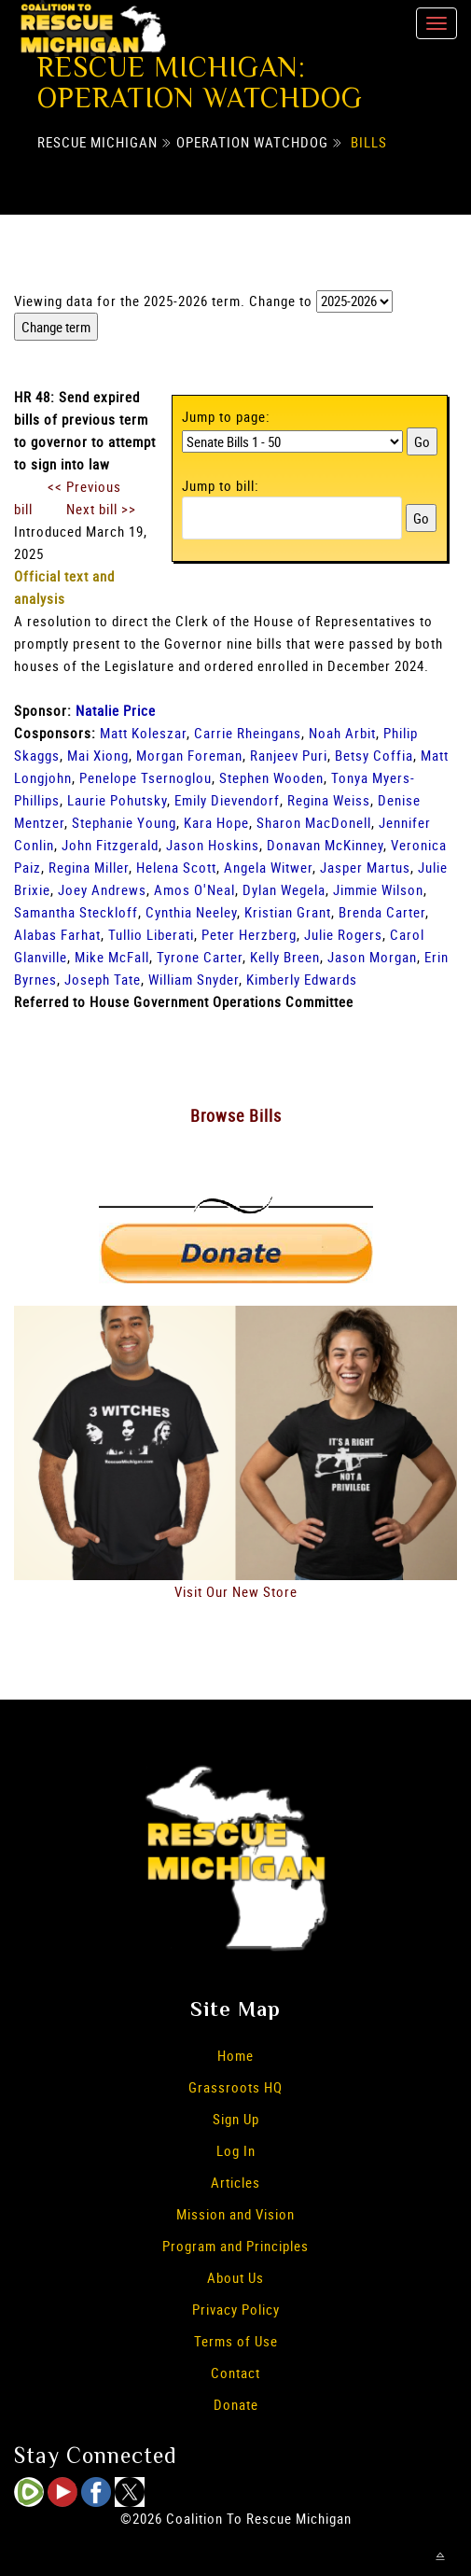 This screenshot has height=2576, width=471. I want to click on Rescue Michigan, so click(97, 142).